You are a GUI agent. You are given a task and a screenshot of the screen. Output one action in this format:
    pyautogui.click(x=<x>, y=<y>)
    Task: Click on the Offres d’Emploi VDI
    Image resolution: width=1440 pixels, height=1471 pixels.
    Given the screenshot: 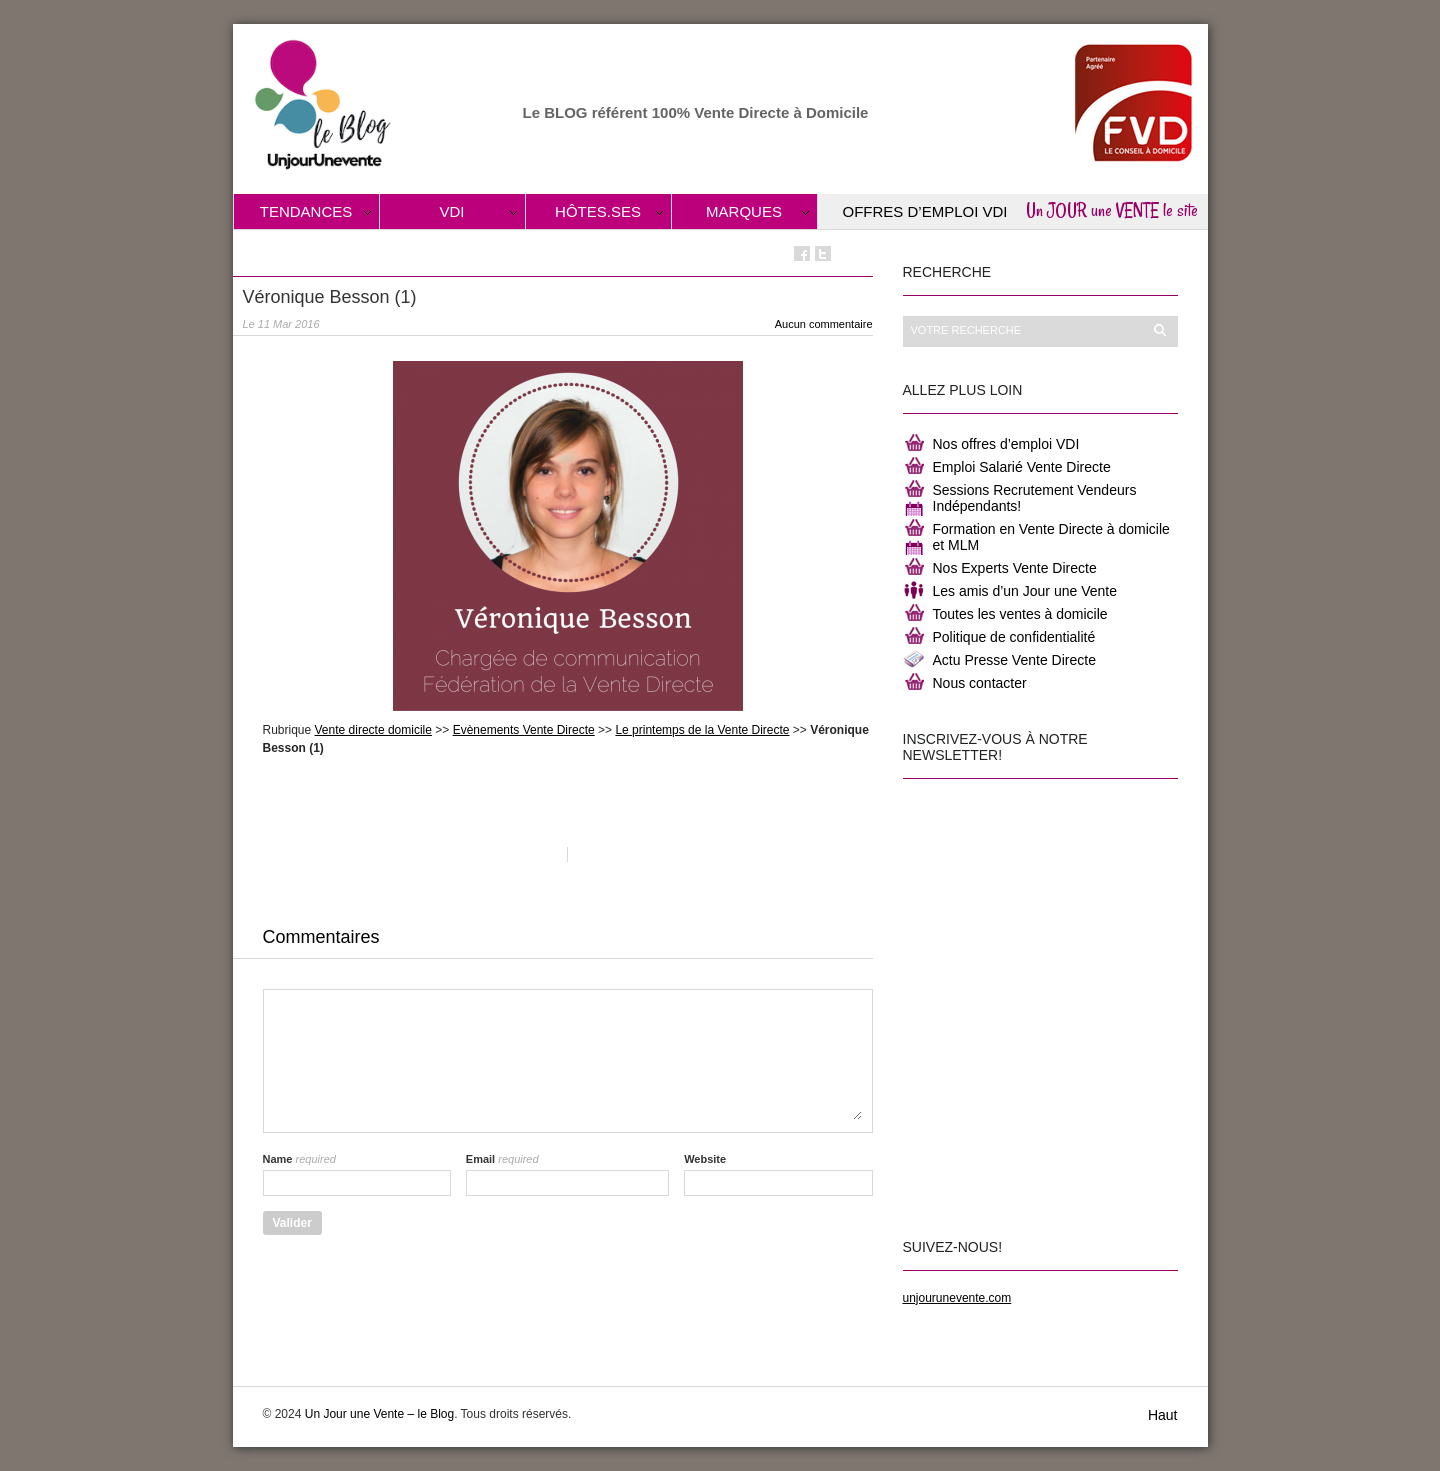 What is the action you would take?
    pyautogui.click(x=925, y=211)
    